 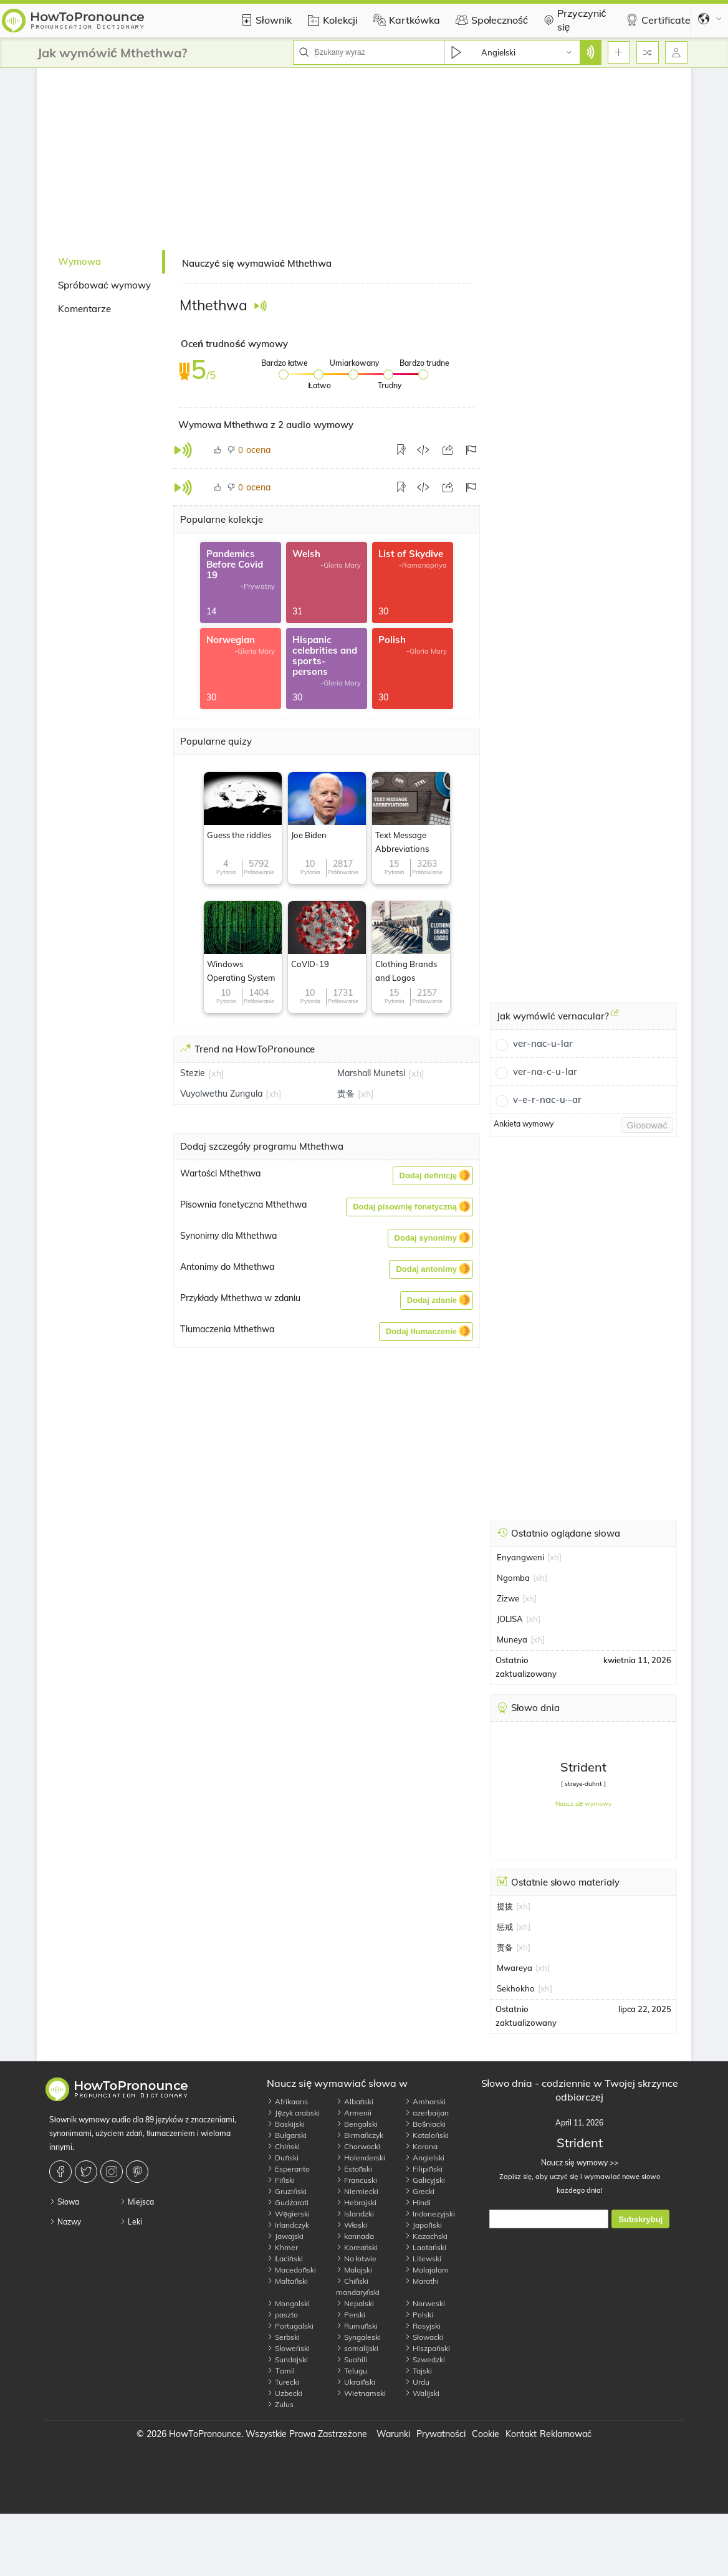 I want to click on [Jak wymówić vernacular?], so click(x=615, y=1017).